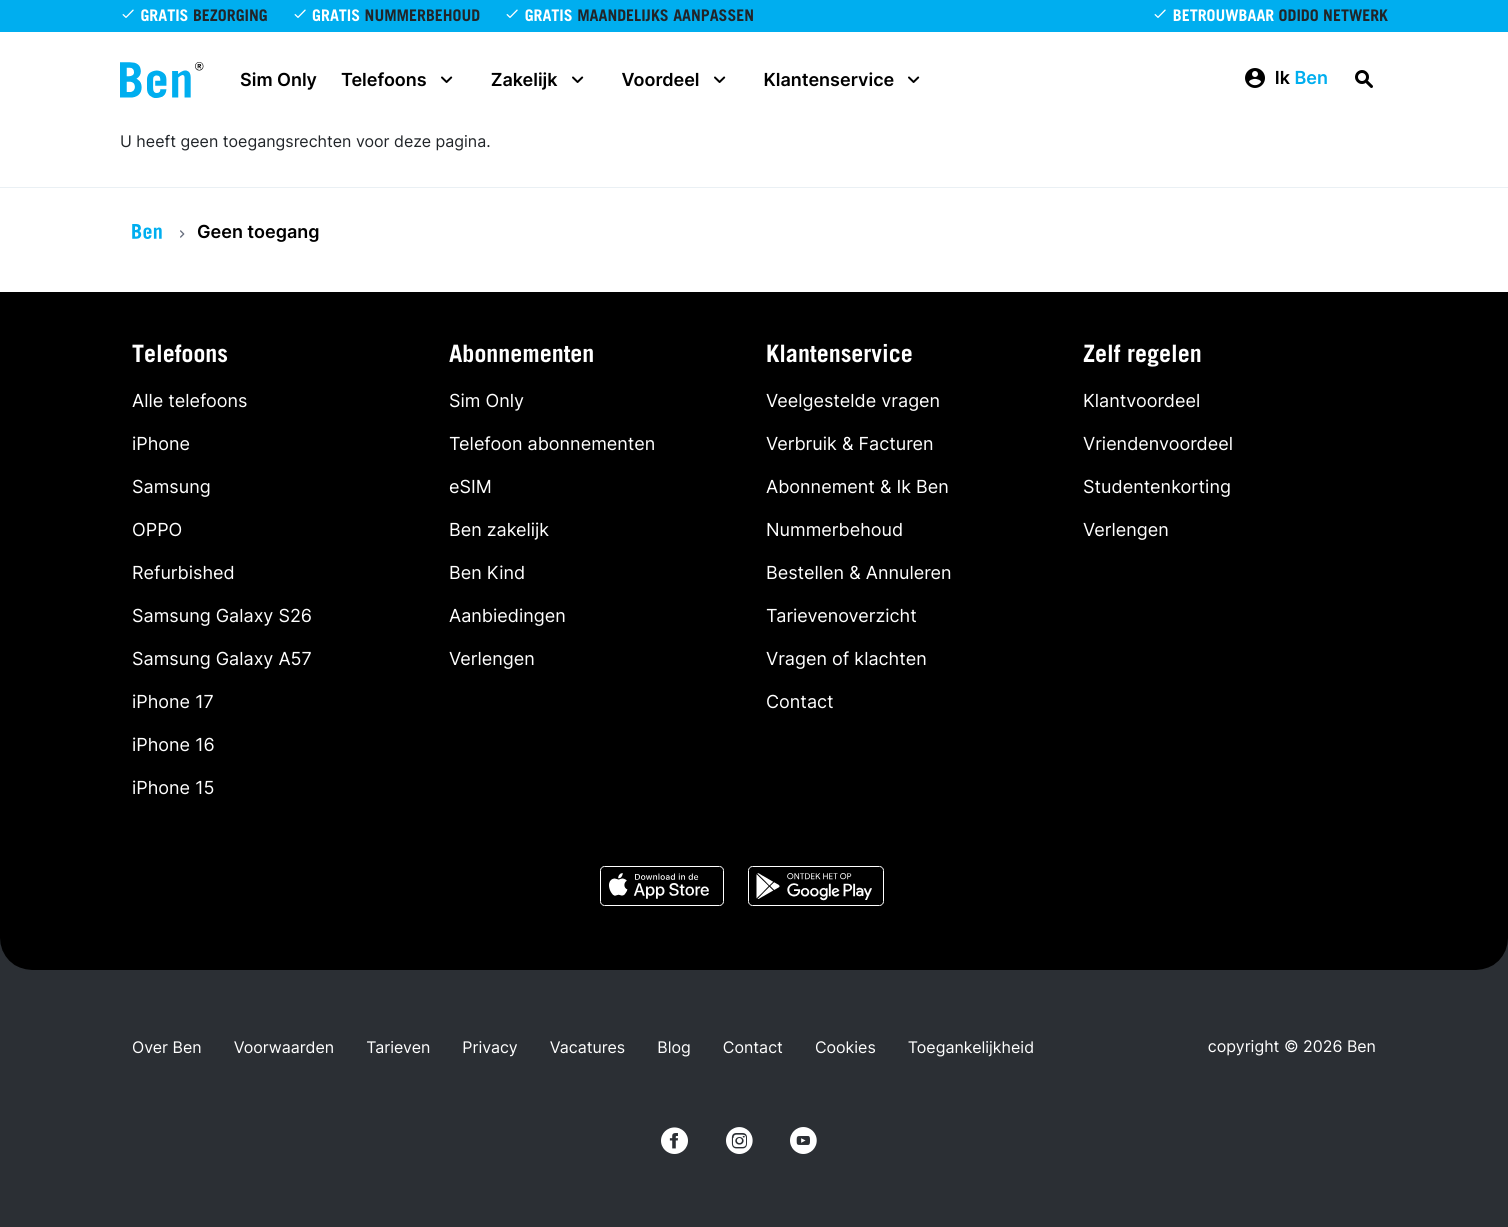 The height and width of the screenshot is (1227, 1508). I want to click on Samsung, so click(171, 487).